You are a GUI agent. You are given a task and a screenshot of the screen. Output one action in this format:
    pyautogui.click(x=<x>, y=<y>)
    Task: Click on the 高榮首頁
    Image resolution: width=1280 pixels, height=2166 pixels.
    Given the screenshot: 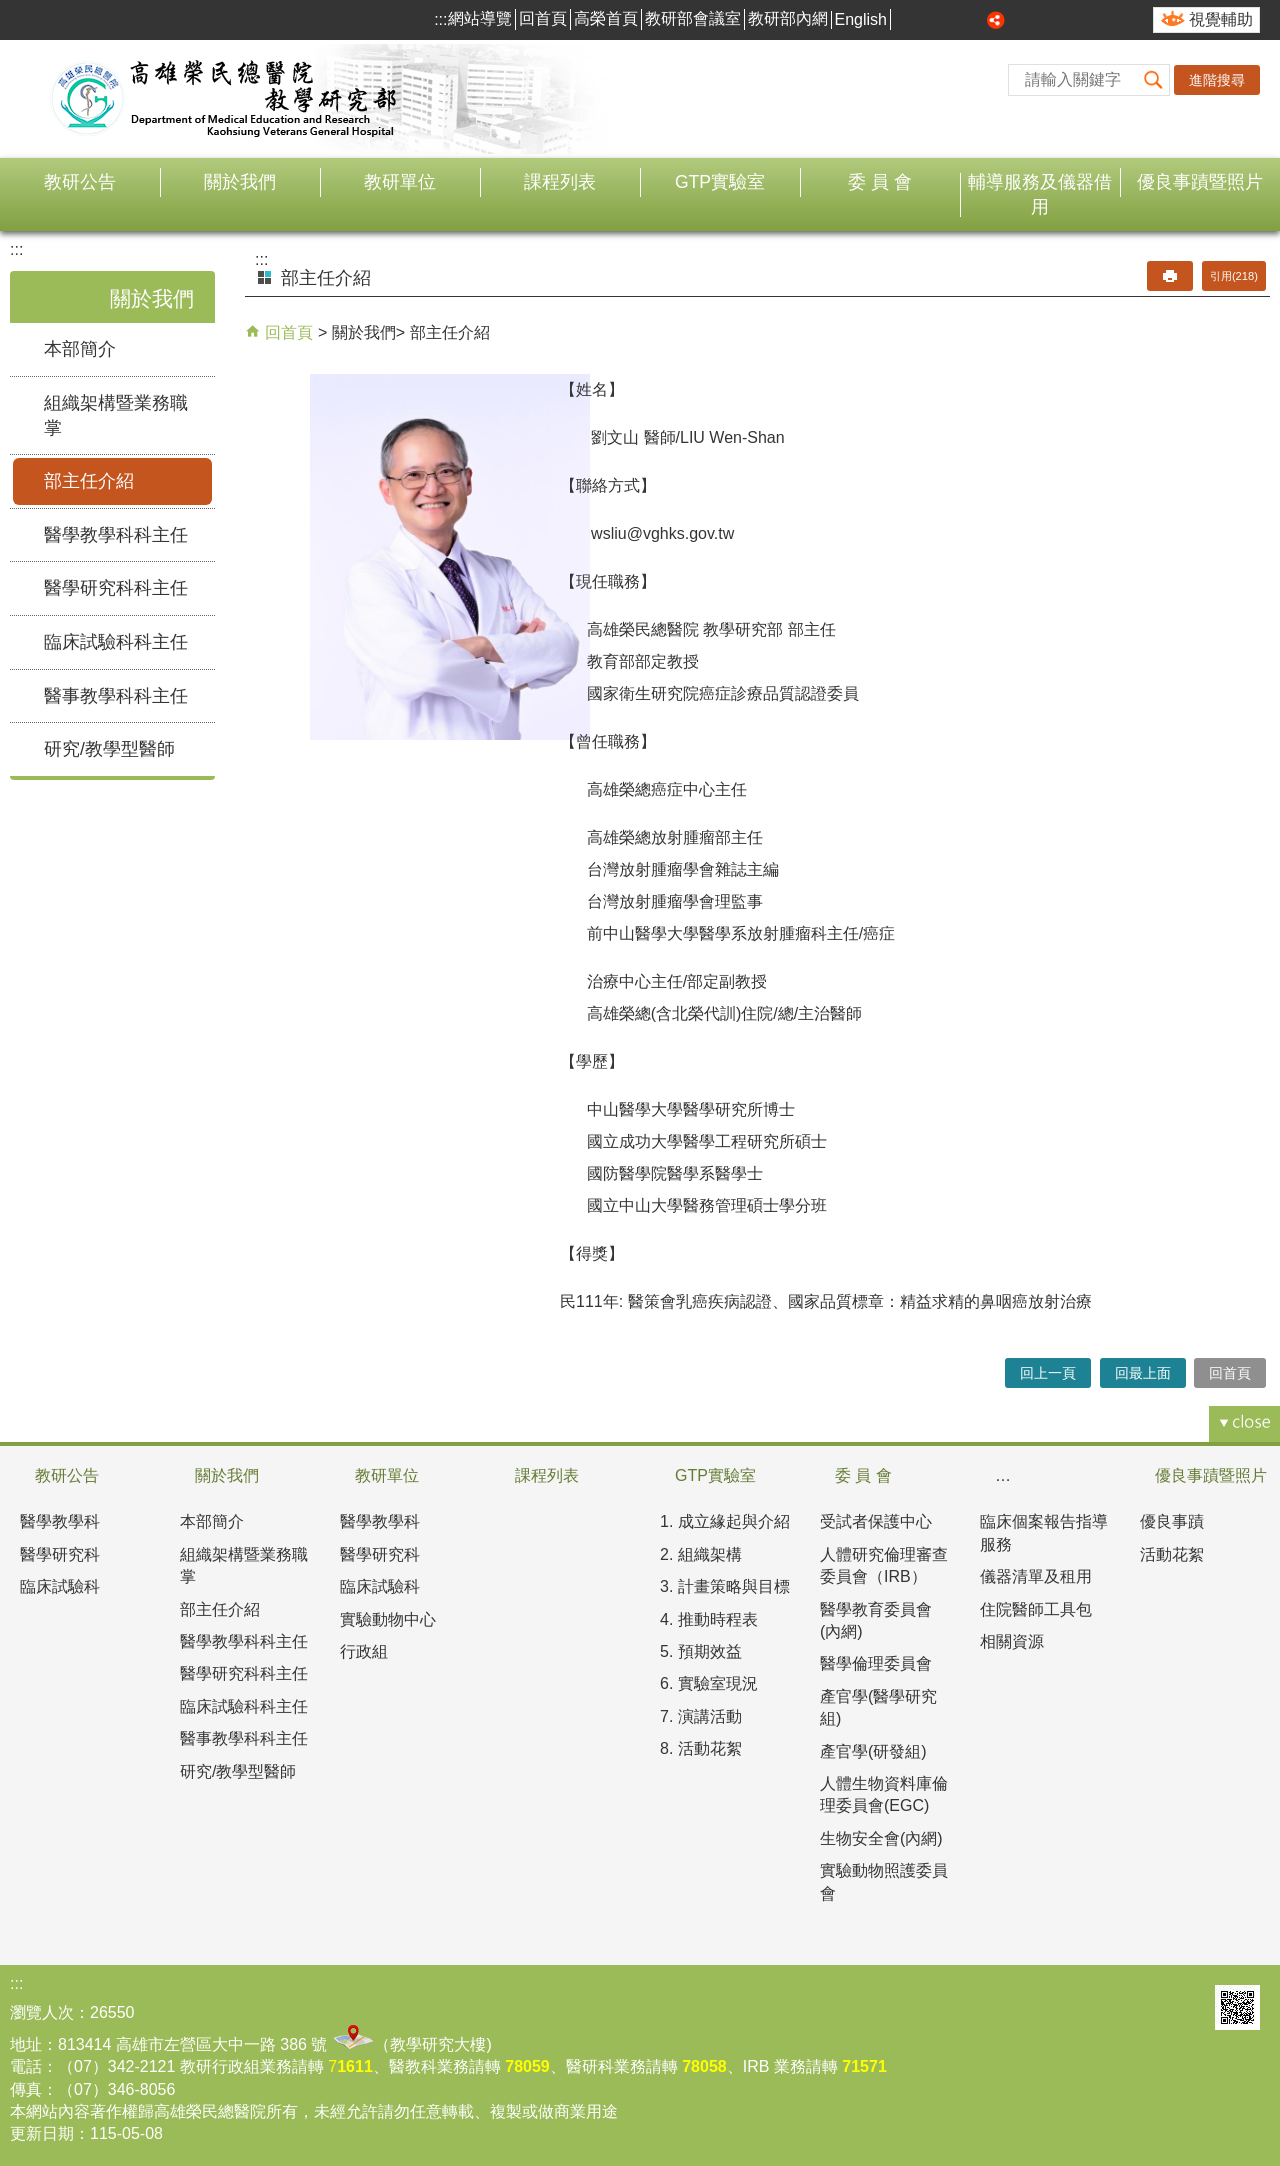 What is the action you would take?
    pyautogui.click(x=606, y=18)
    